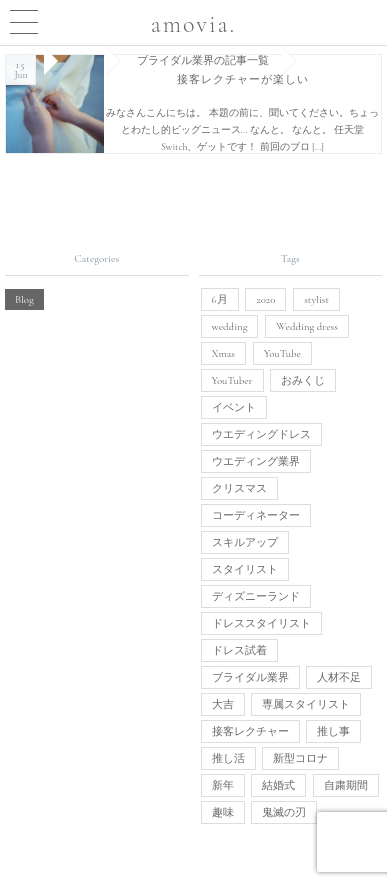 The image size is (387, 886). I want to click on コーディネーター [コーディネーター (1個の項目)], so click(256, 515).